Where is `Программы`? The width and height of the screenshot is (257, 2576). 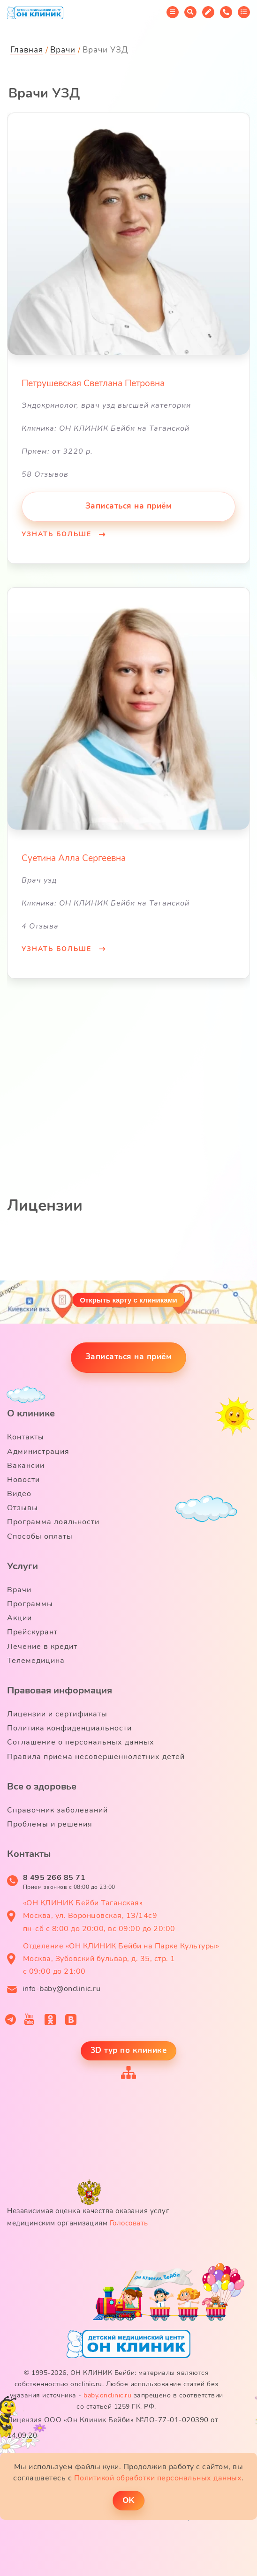
Программы is located at coordinates (30, 1604).